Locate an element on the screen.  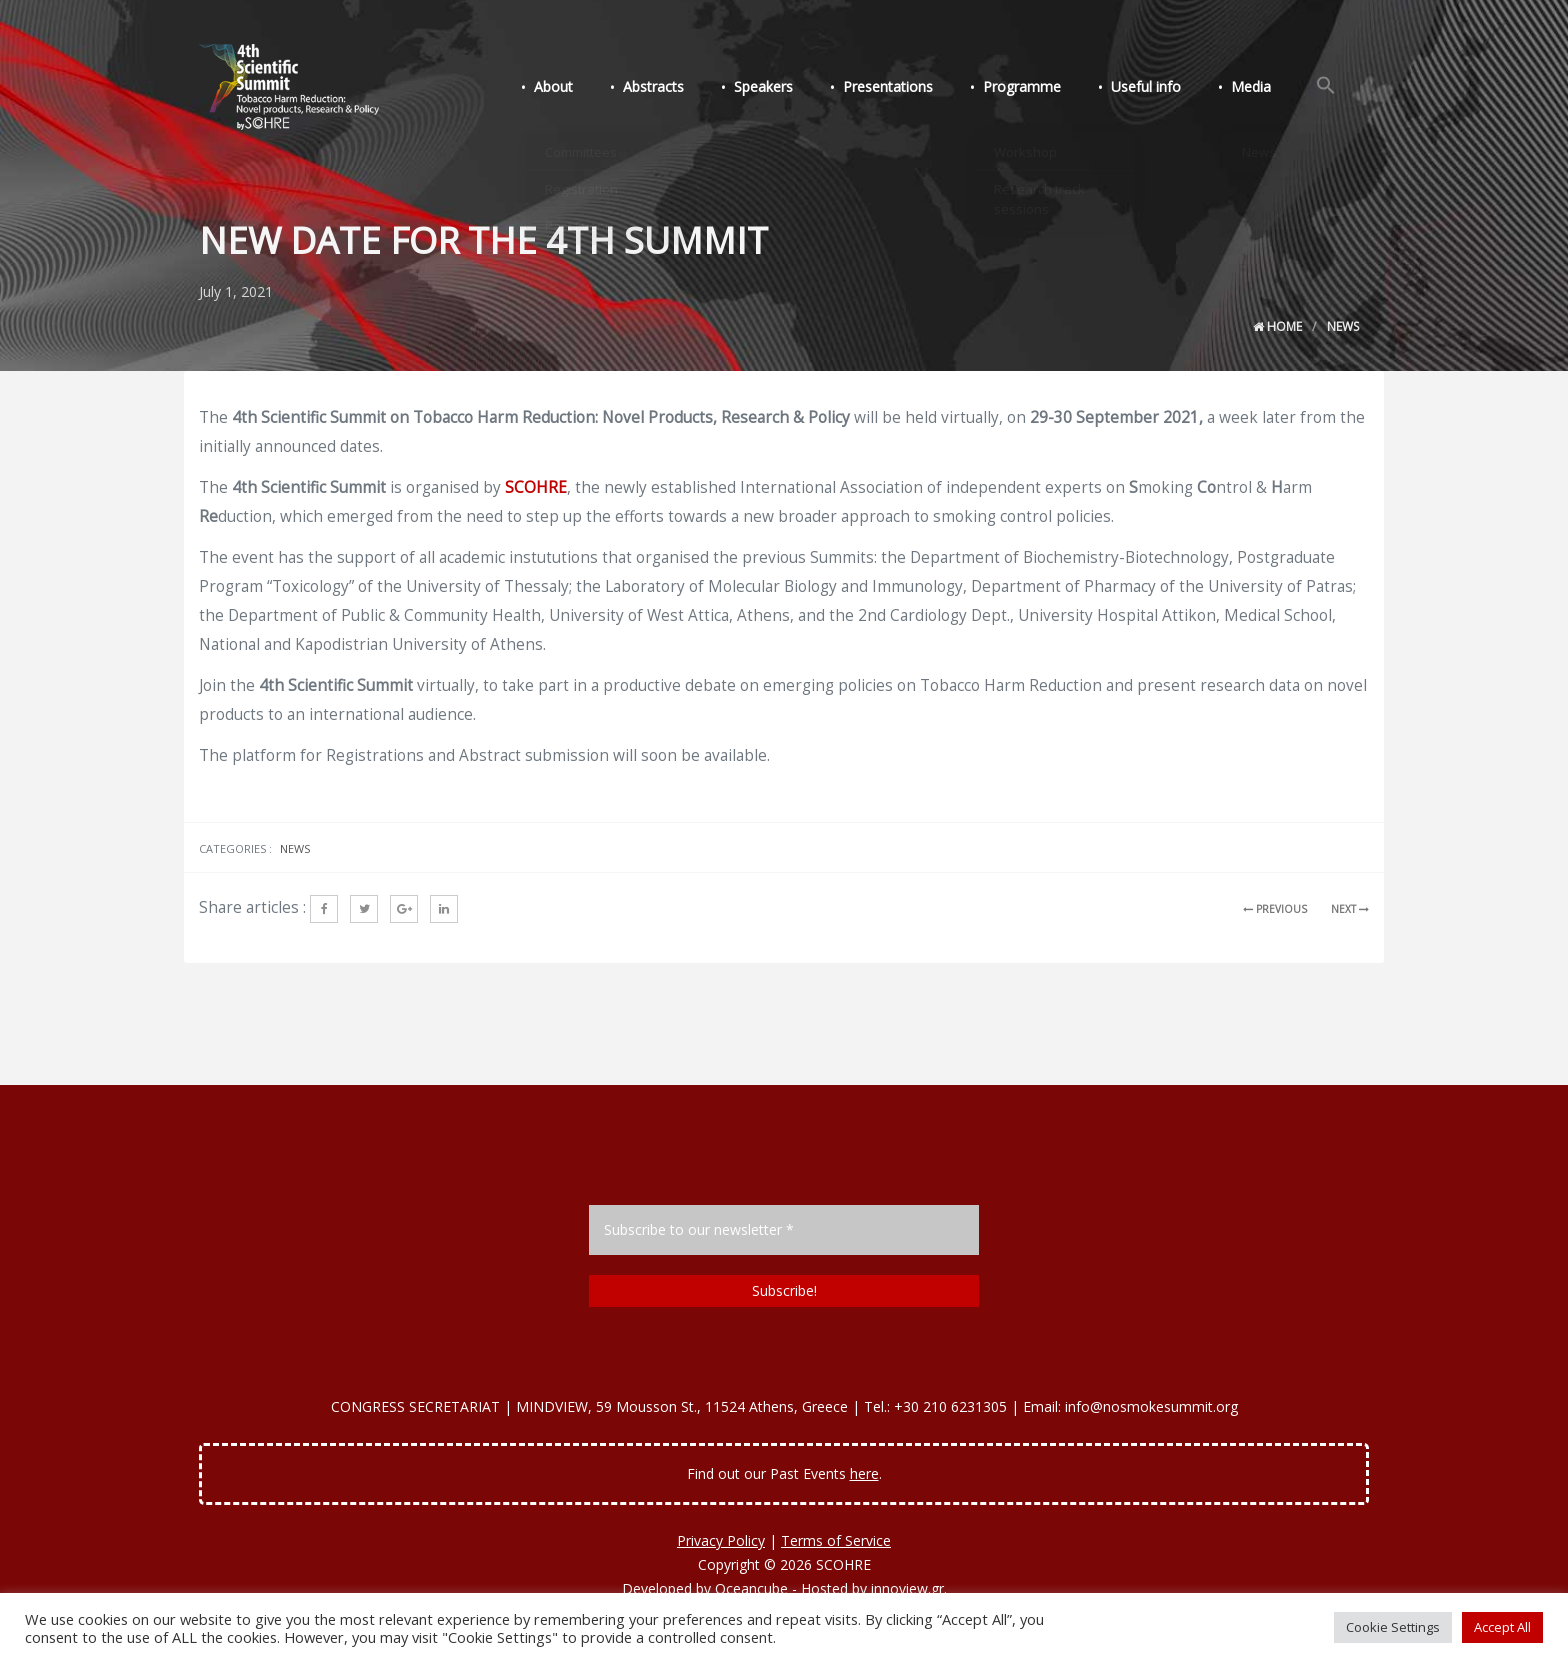
Privacy Policy is located at coordinates (721, 1540).